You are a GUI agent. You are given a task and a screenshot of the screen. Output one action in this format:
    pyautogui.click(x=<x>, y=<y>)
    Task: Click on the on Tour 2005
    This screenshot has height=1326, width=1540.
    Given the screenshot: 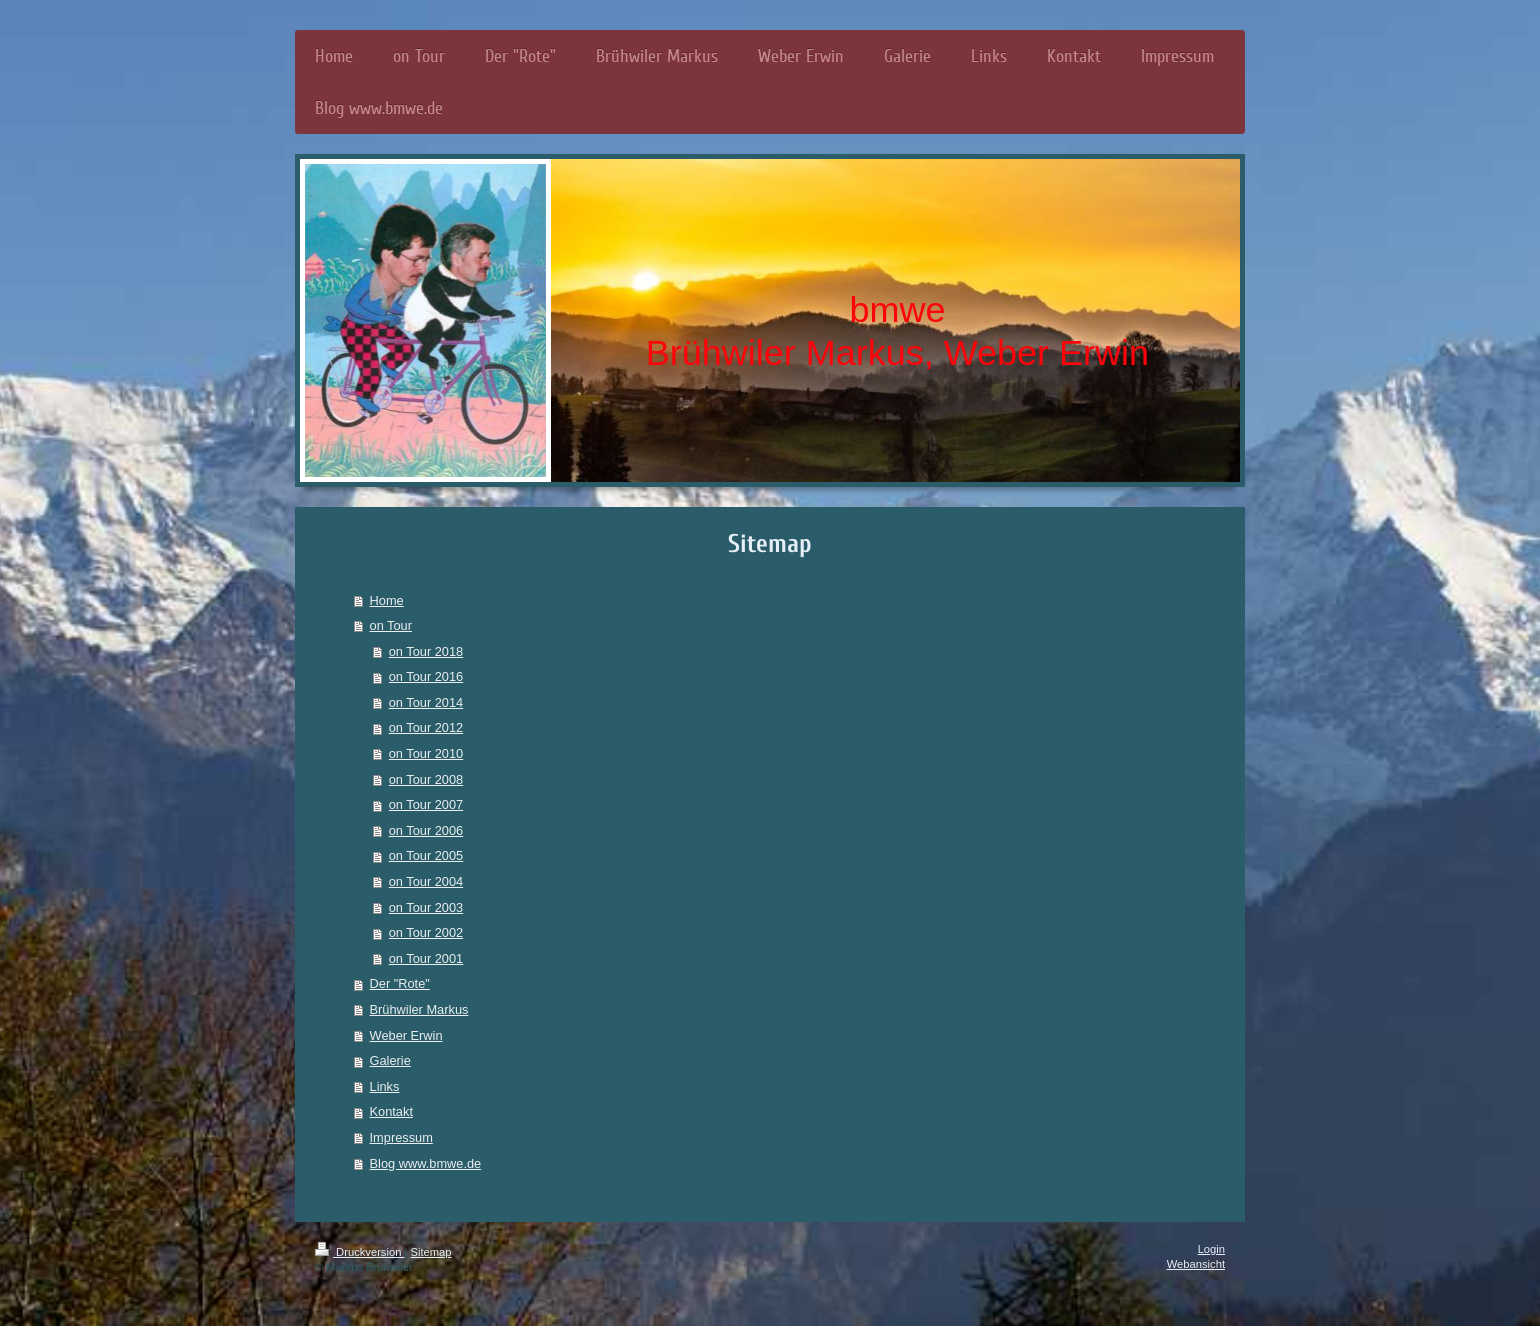 What is the action you would take?
    pyautogui.click(x=426, y=855)
    